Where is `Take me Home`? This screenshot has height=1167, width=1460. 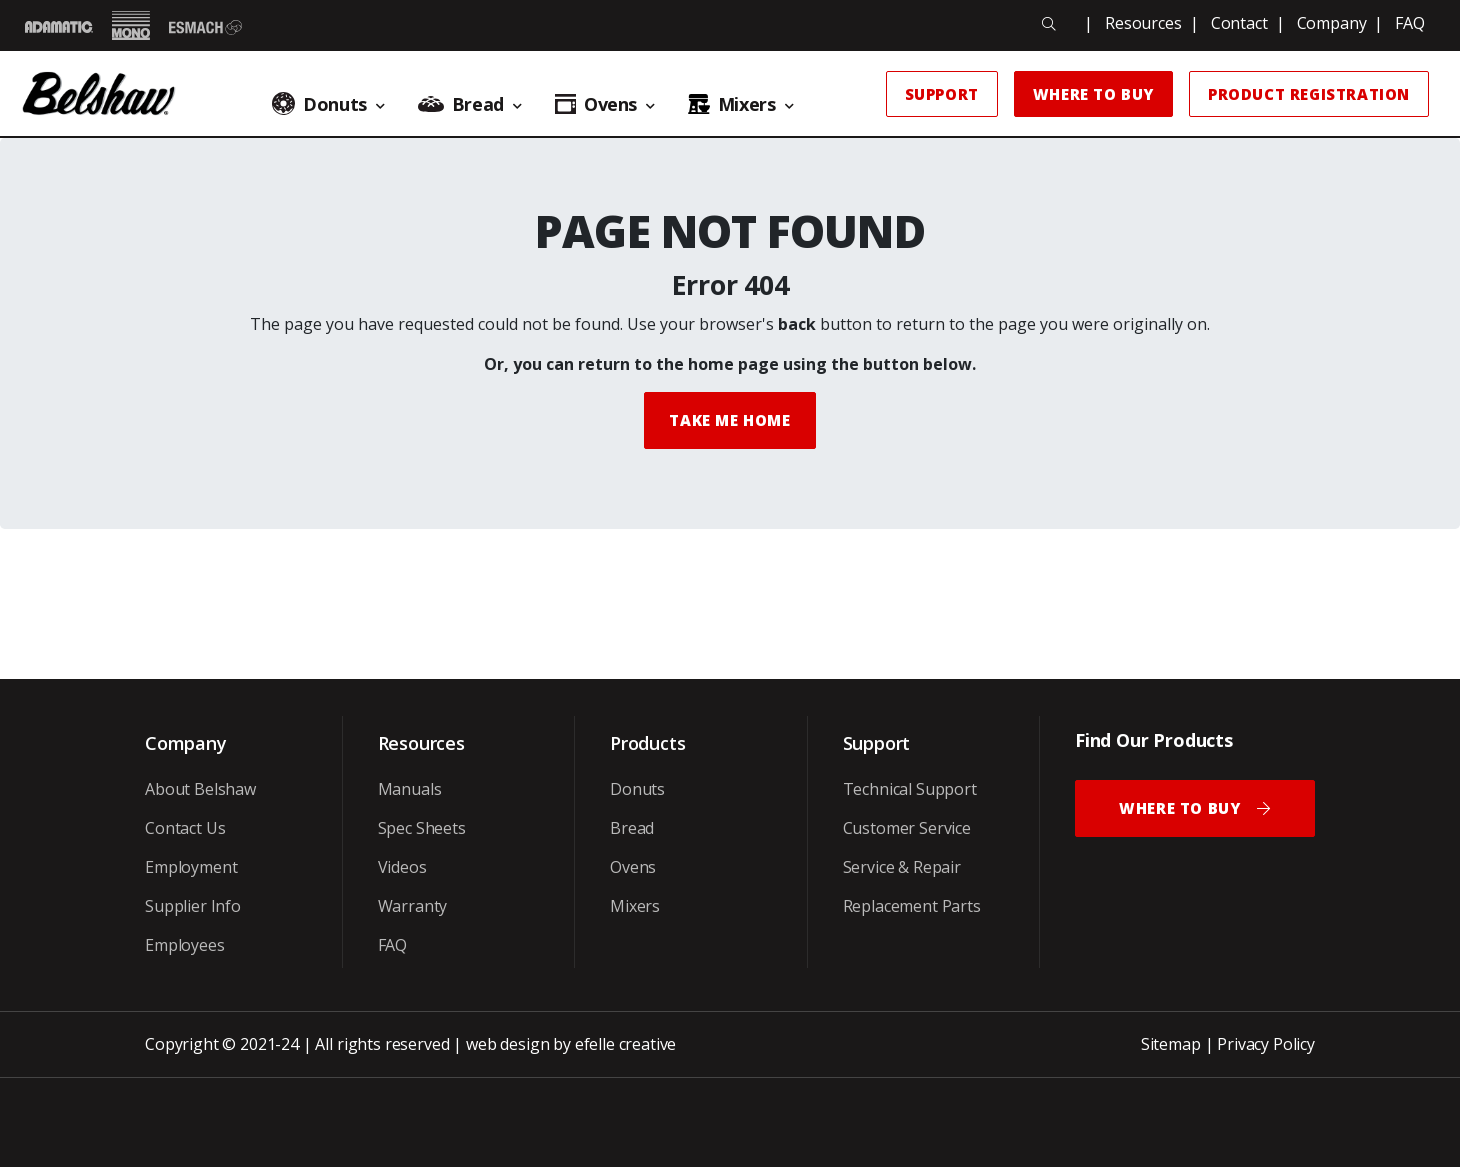
Take me Home is located at coordinates (729, 420).